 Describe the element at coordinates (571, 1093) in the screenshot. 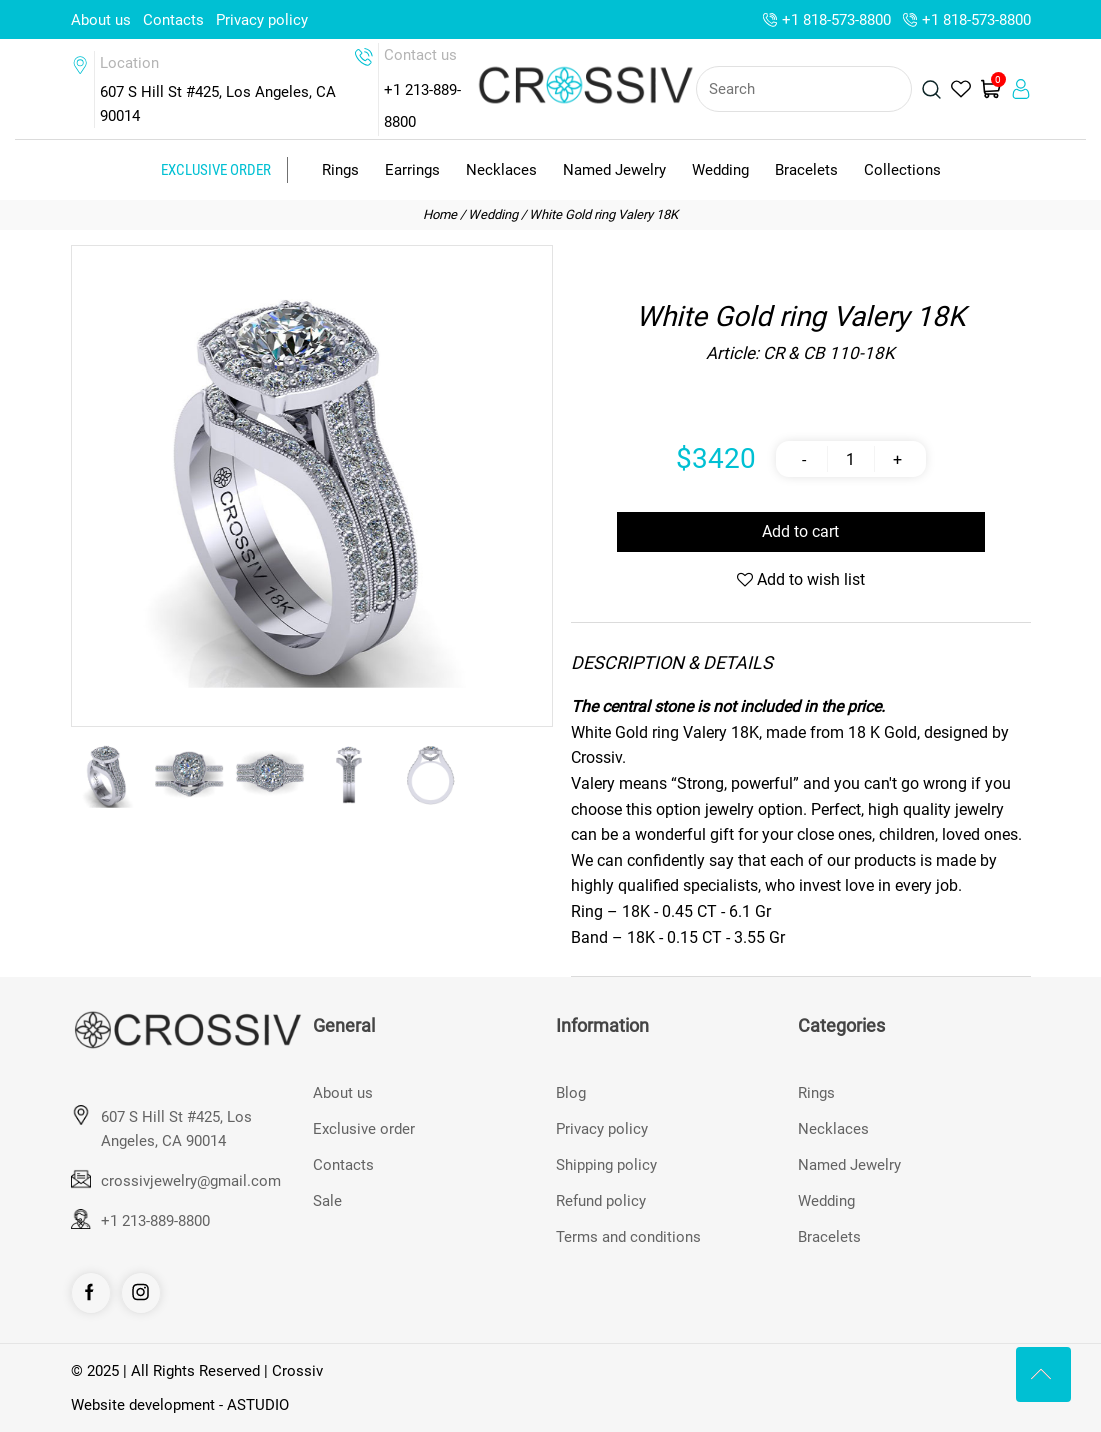

I see `Blog` at that location.